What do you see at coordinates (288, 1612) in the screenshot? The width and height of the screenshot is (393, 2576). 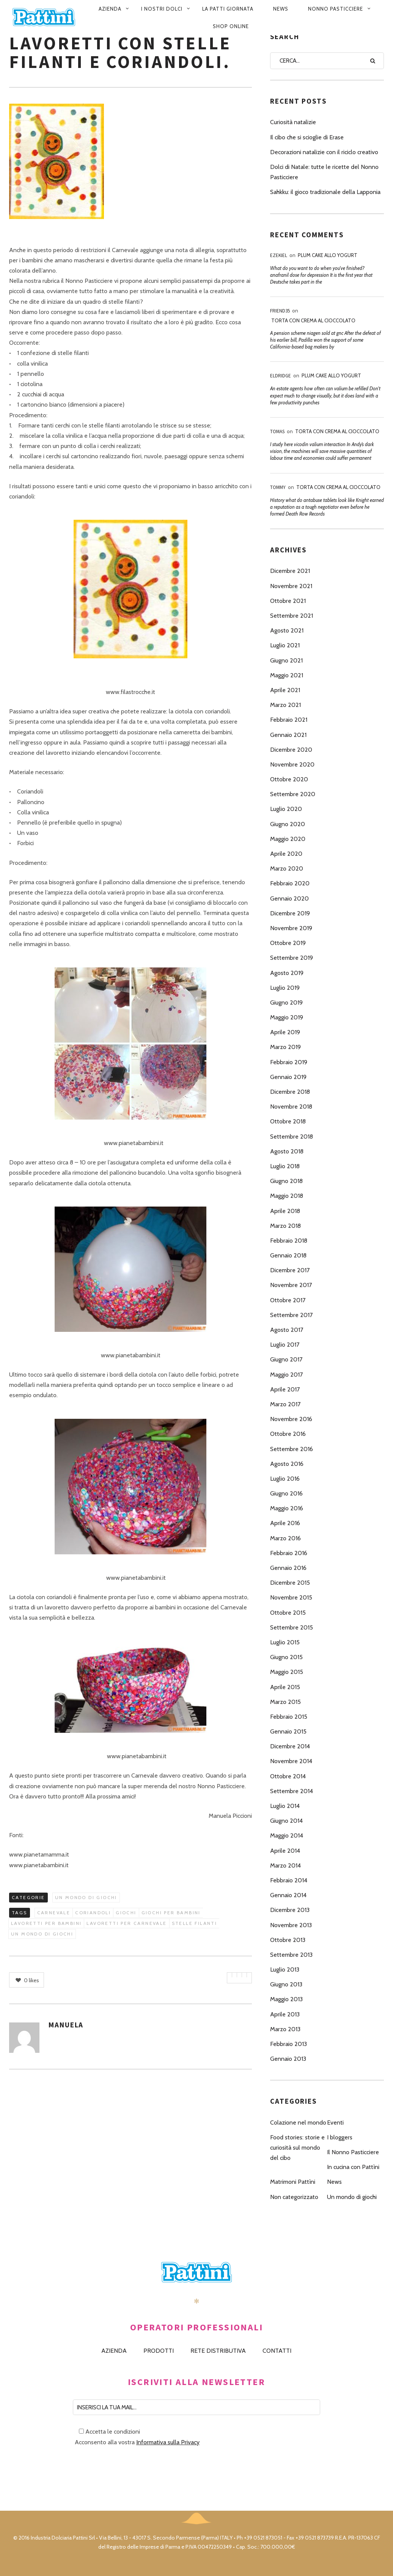 I see `Ottobre 2015` at bounding box center [288, 1612].